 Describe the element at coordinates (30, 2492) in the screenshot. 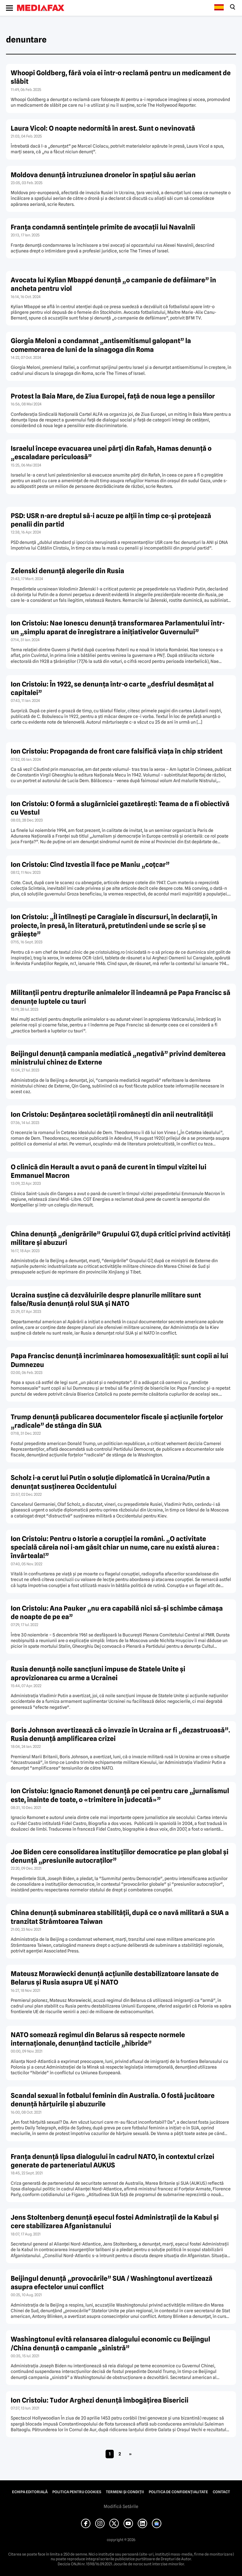

I see `Echipa editorială` at that location.